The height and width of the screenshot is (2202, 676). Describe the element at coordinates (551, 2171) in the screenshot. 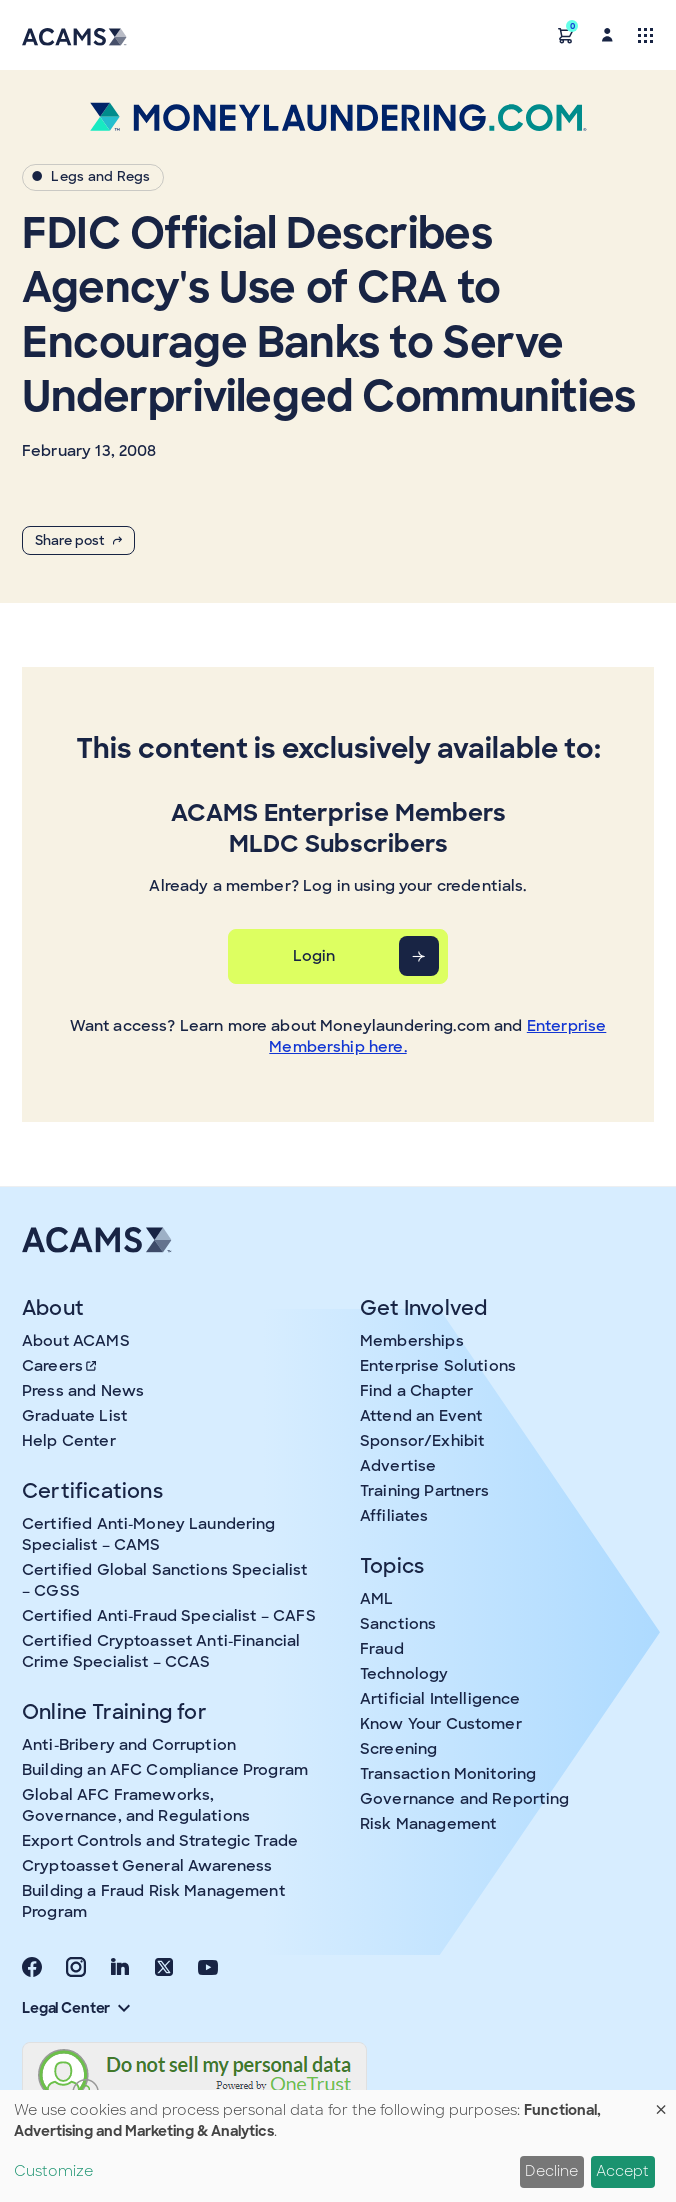

I see `Decline` at that location.